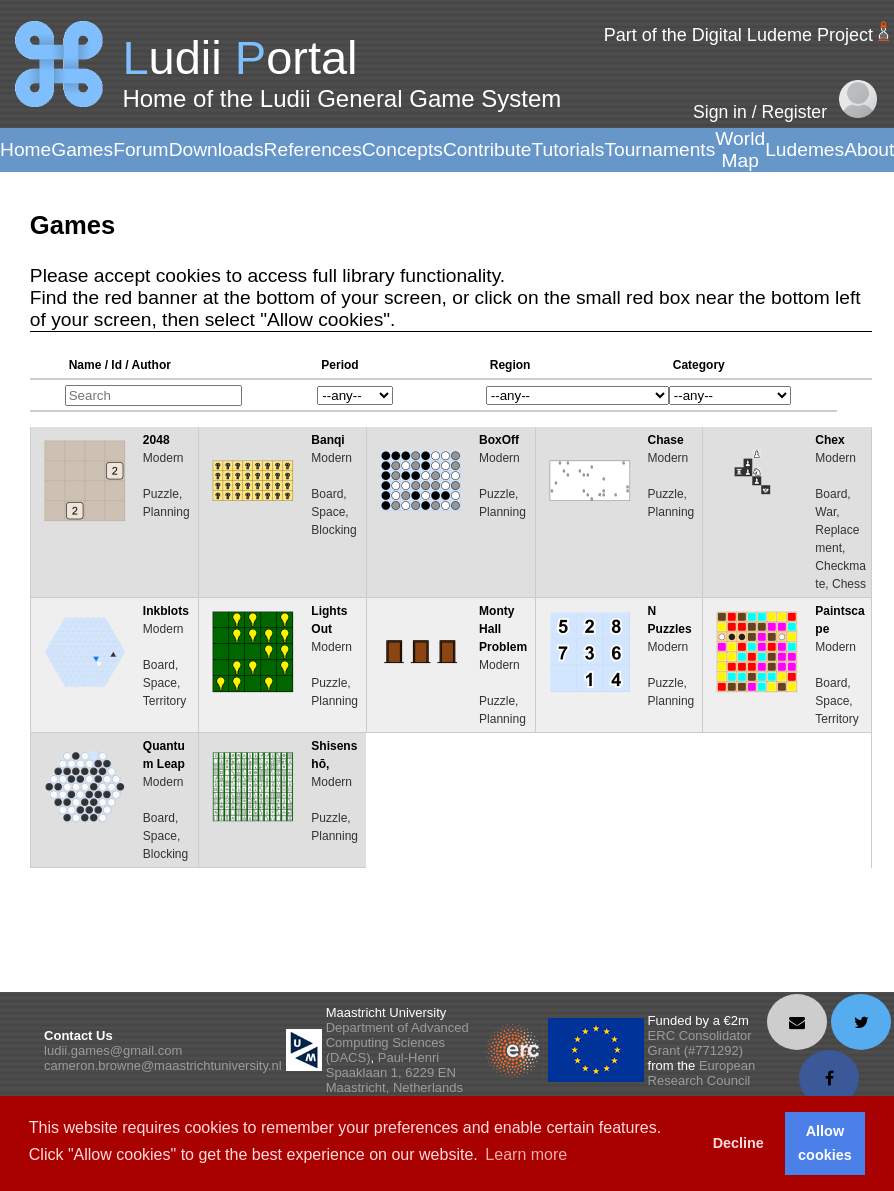 This screenshot has height=1191, width=894. What do you see at coordinates (738, 35) in the screenshot?
I see `Part of the Digital Ludeme Project` at bounding box center [738, 35].